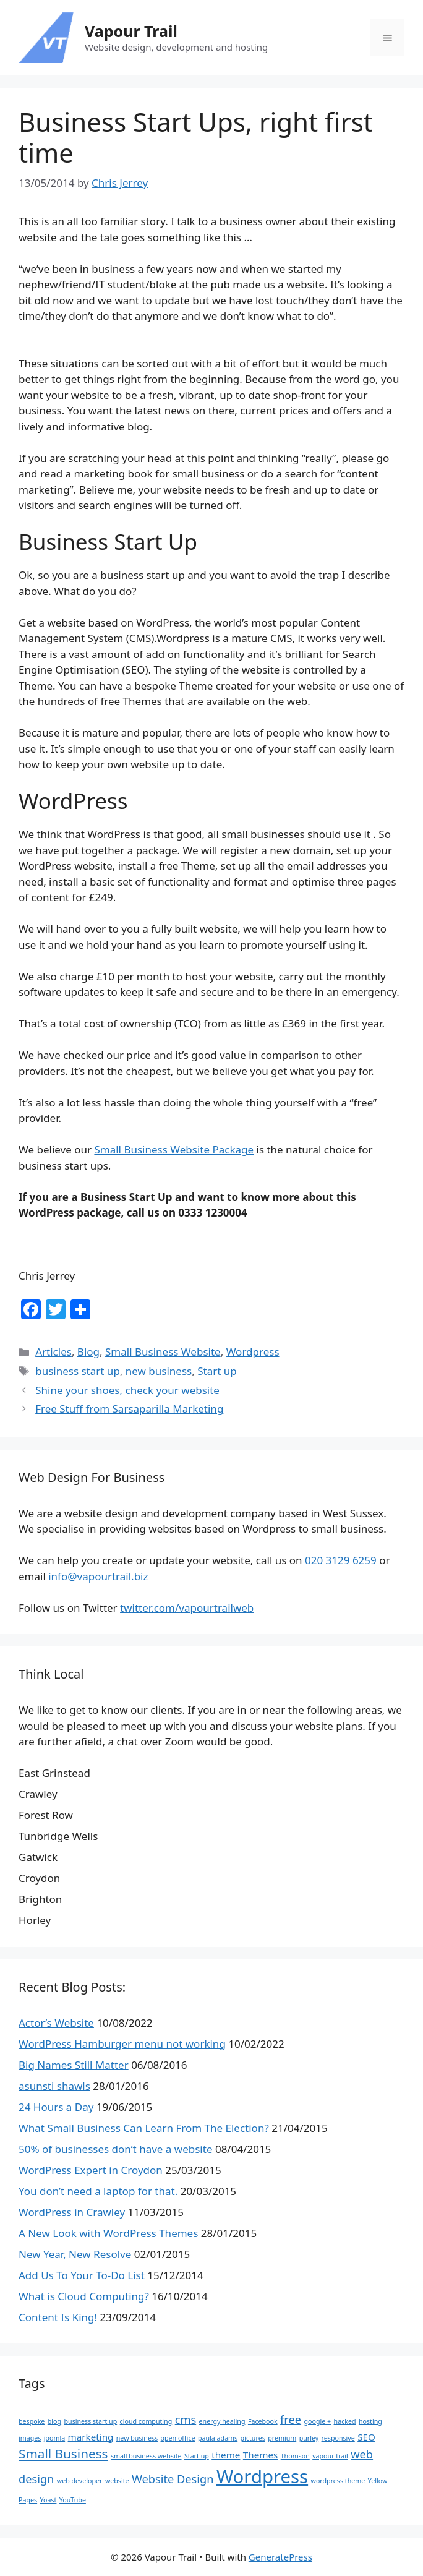  What do you see at coordinates (159, 1371) in the screenshot?
I see `new business` at bounding box center [159, 1371].